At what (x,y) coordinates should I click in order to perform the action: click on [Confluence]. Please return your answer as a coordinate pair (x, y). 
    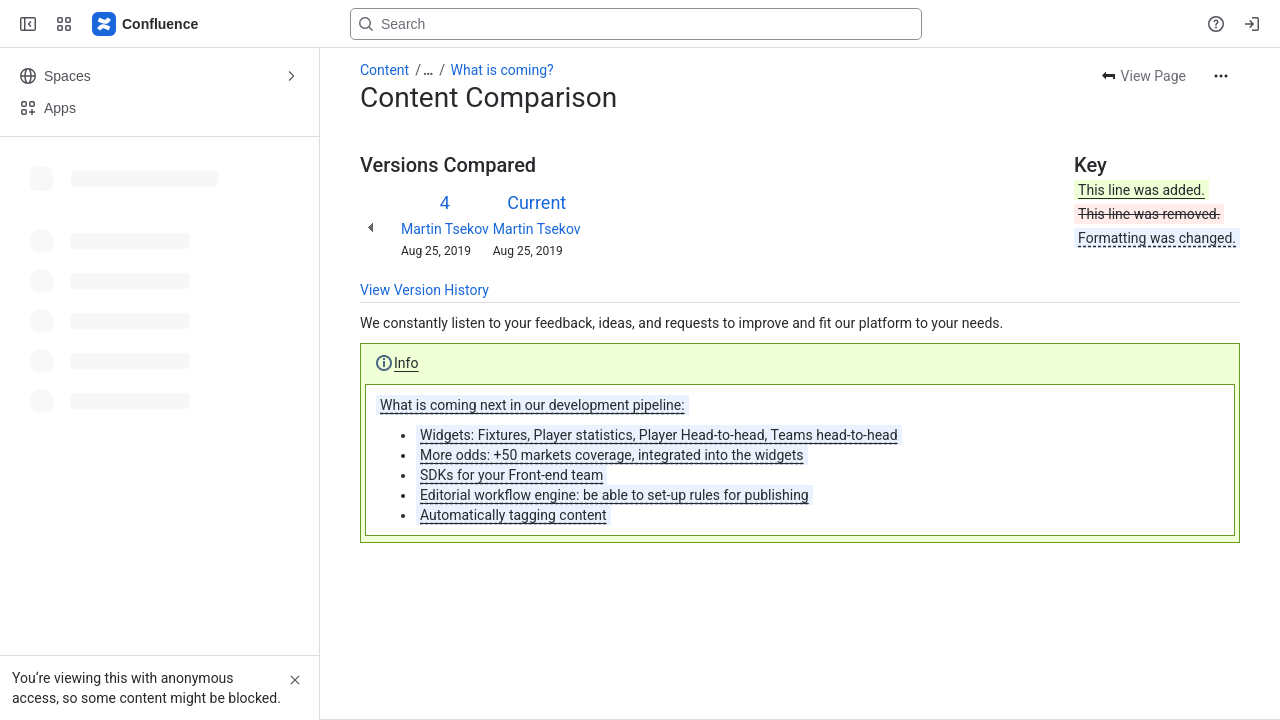
    Looking at the image, I should click on (146, 24).